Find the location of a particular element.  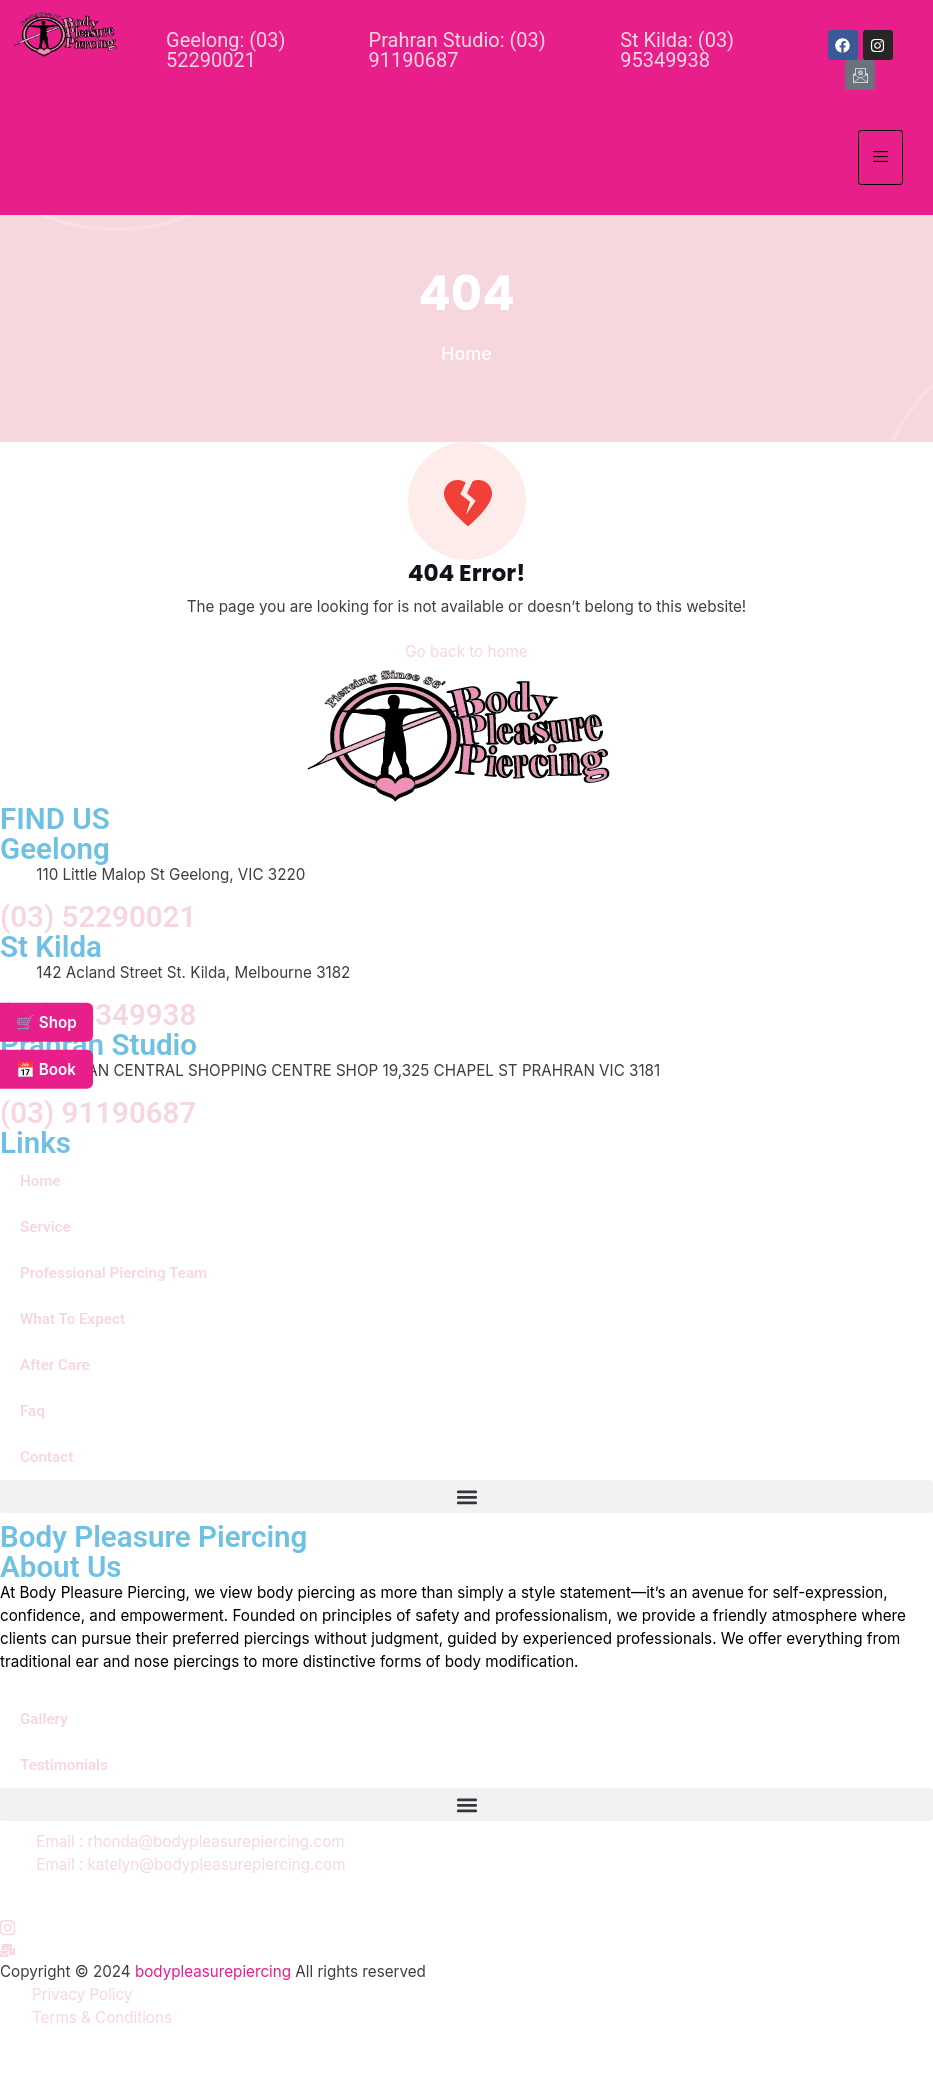

[hamburger-icon] is located at coordinates (880, 157).